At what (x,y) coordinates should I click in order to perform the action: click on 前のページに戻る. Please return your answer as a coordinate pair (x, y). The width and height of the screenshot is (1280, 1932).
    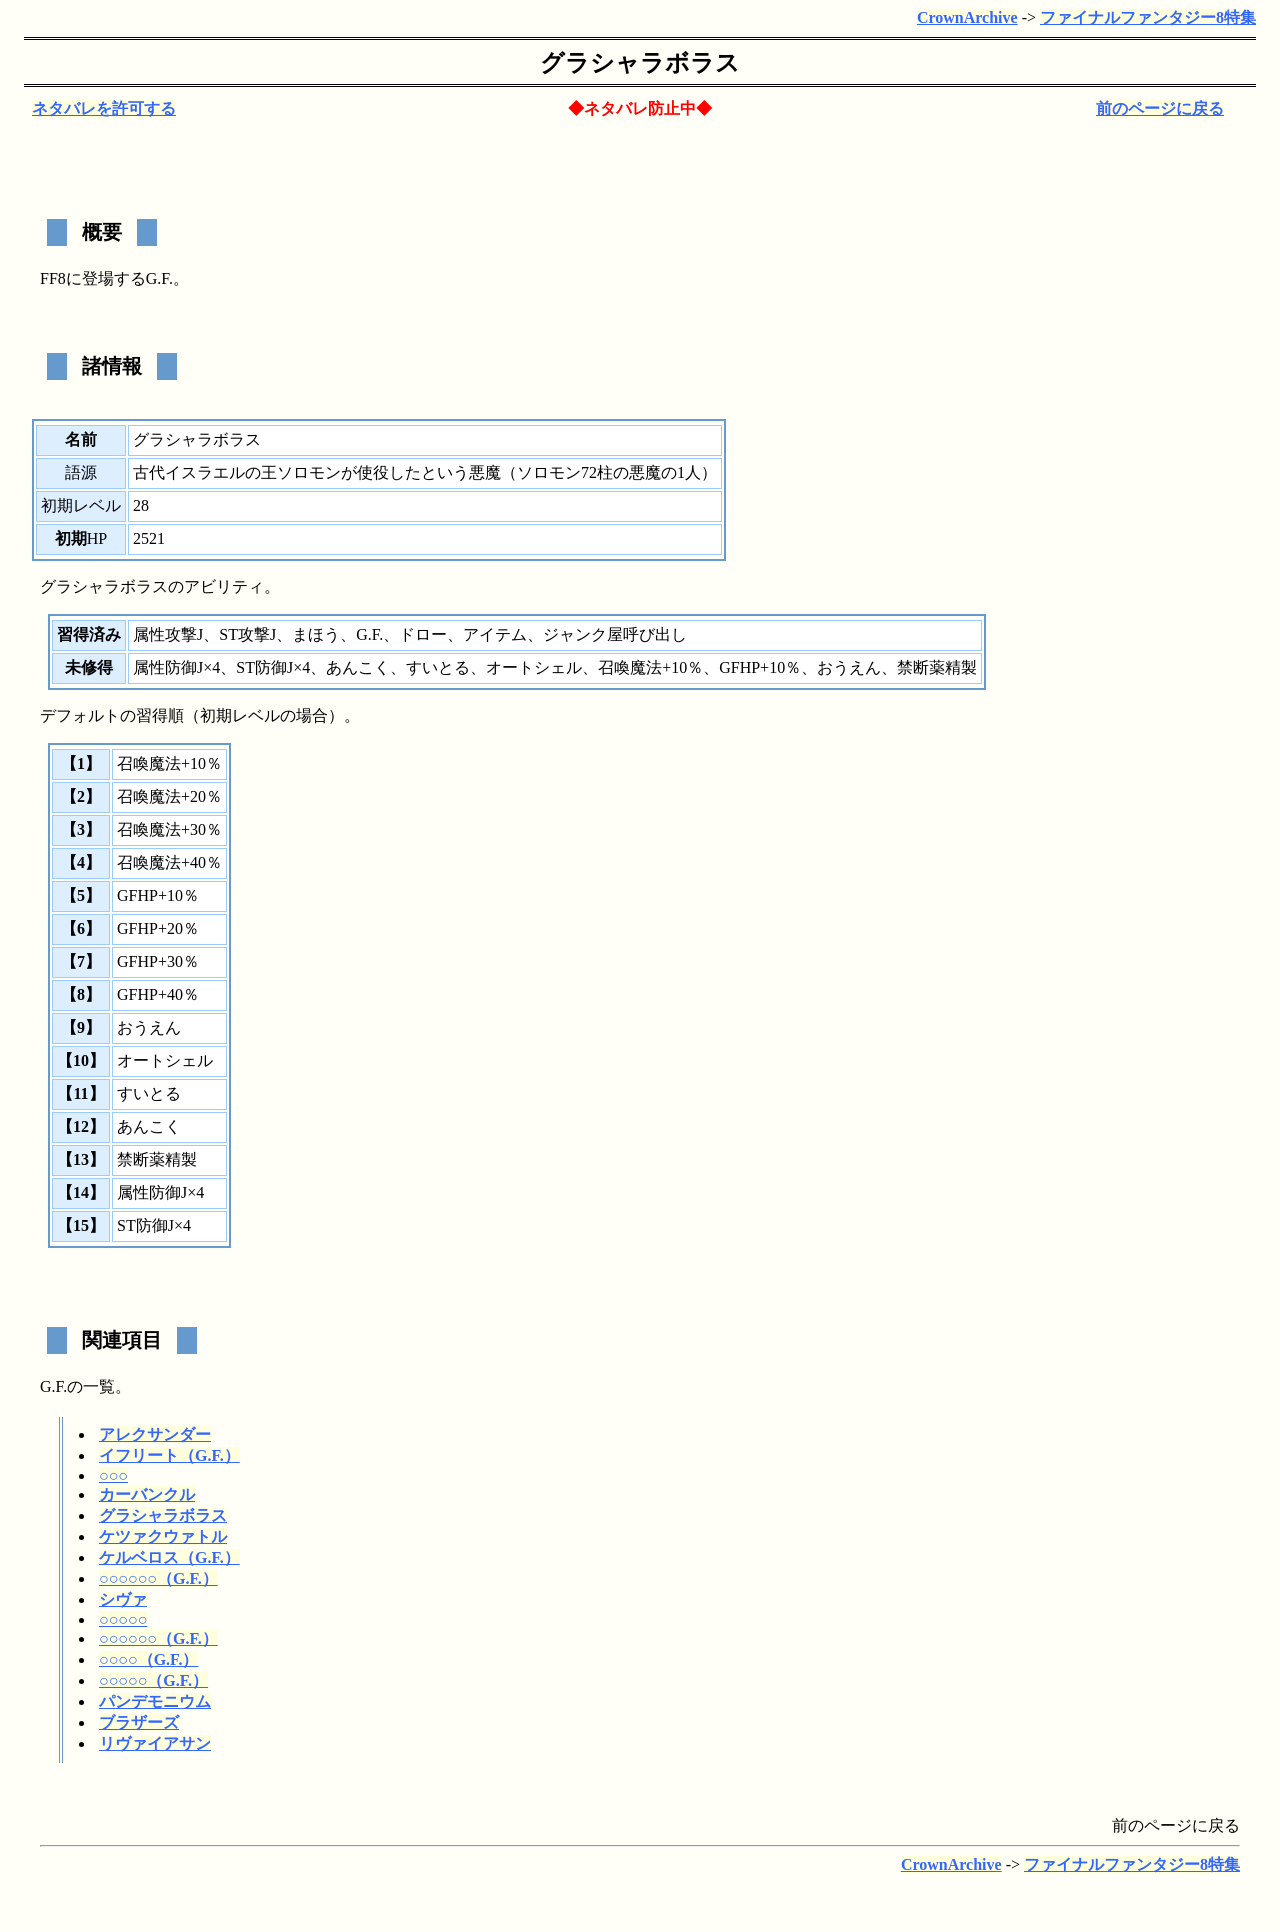
    Looking at the image, I should click on (1160, 108).